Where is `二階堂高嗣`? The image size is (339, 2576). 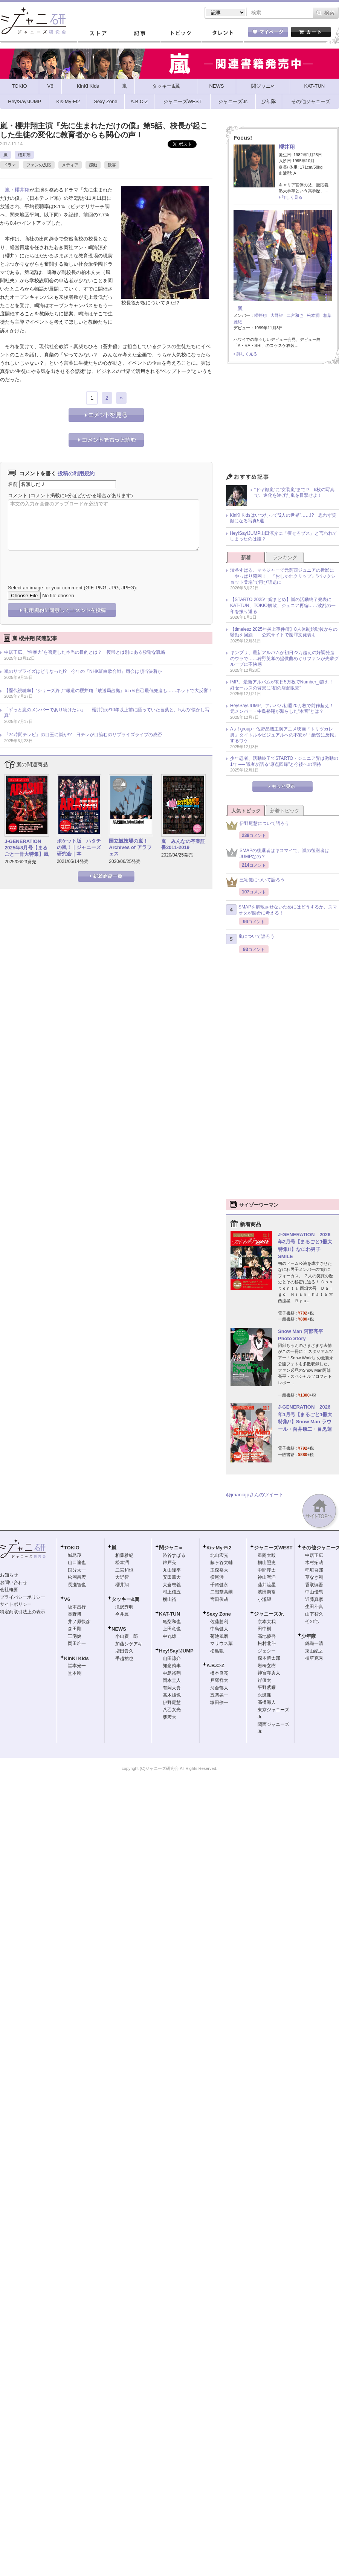
二階堂高嗣 is located at coordinates (221, 1592).